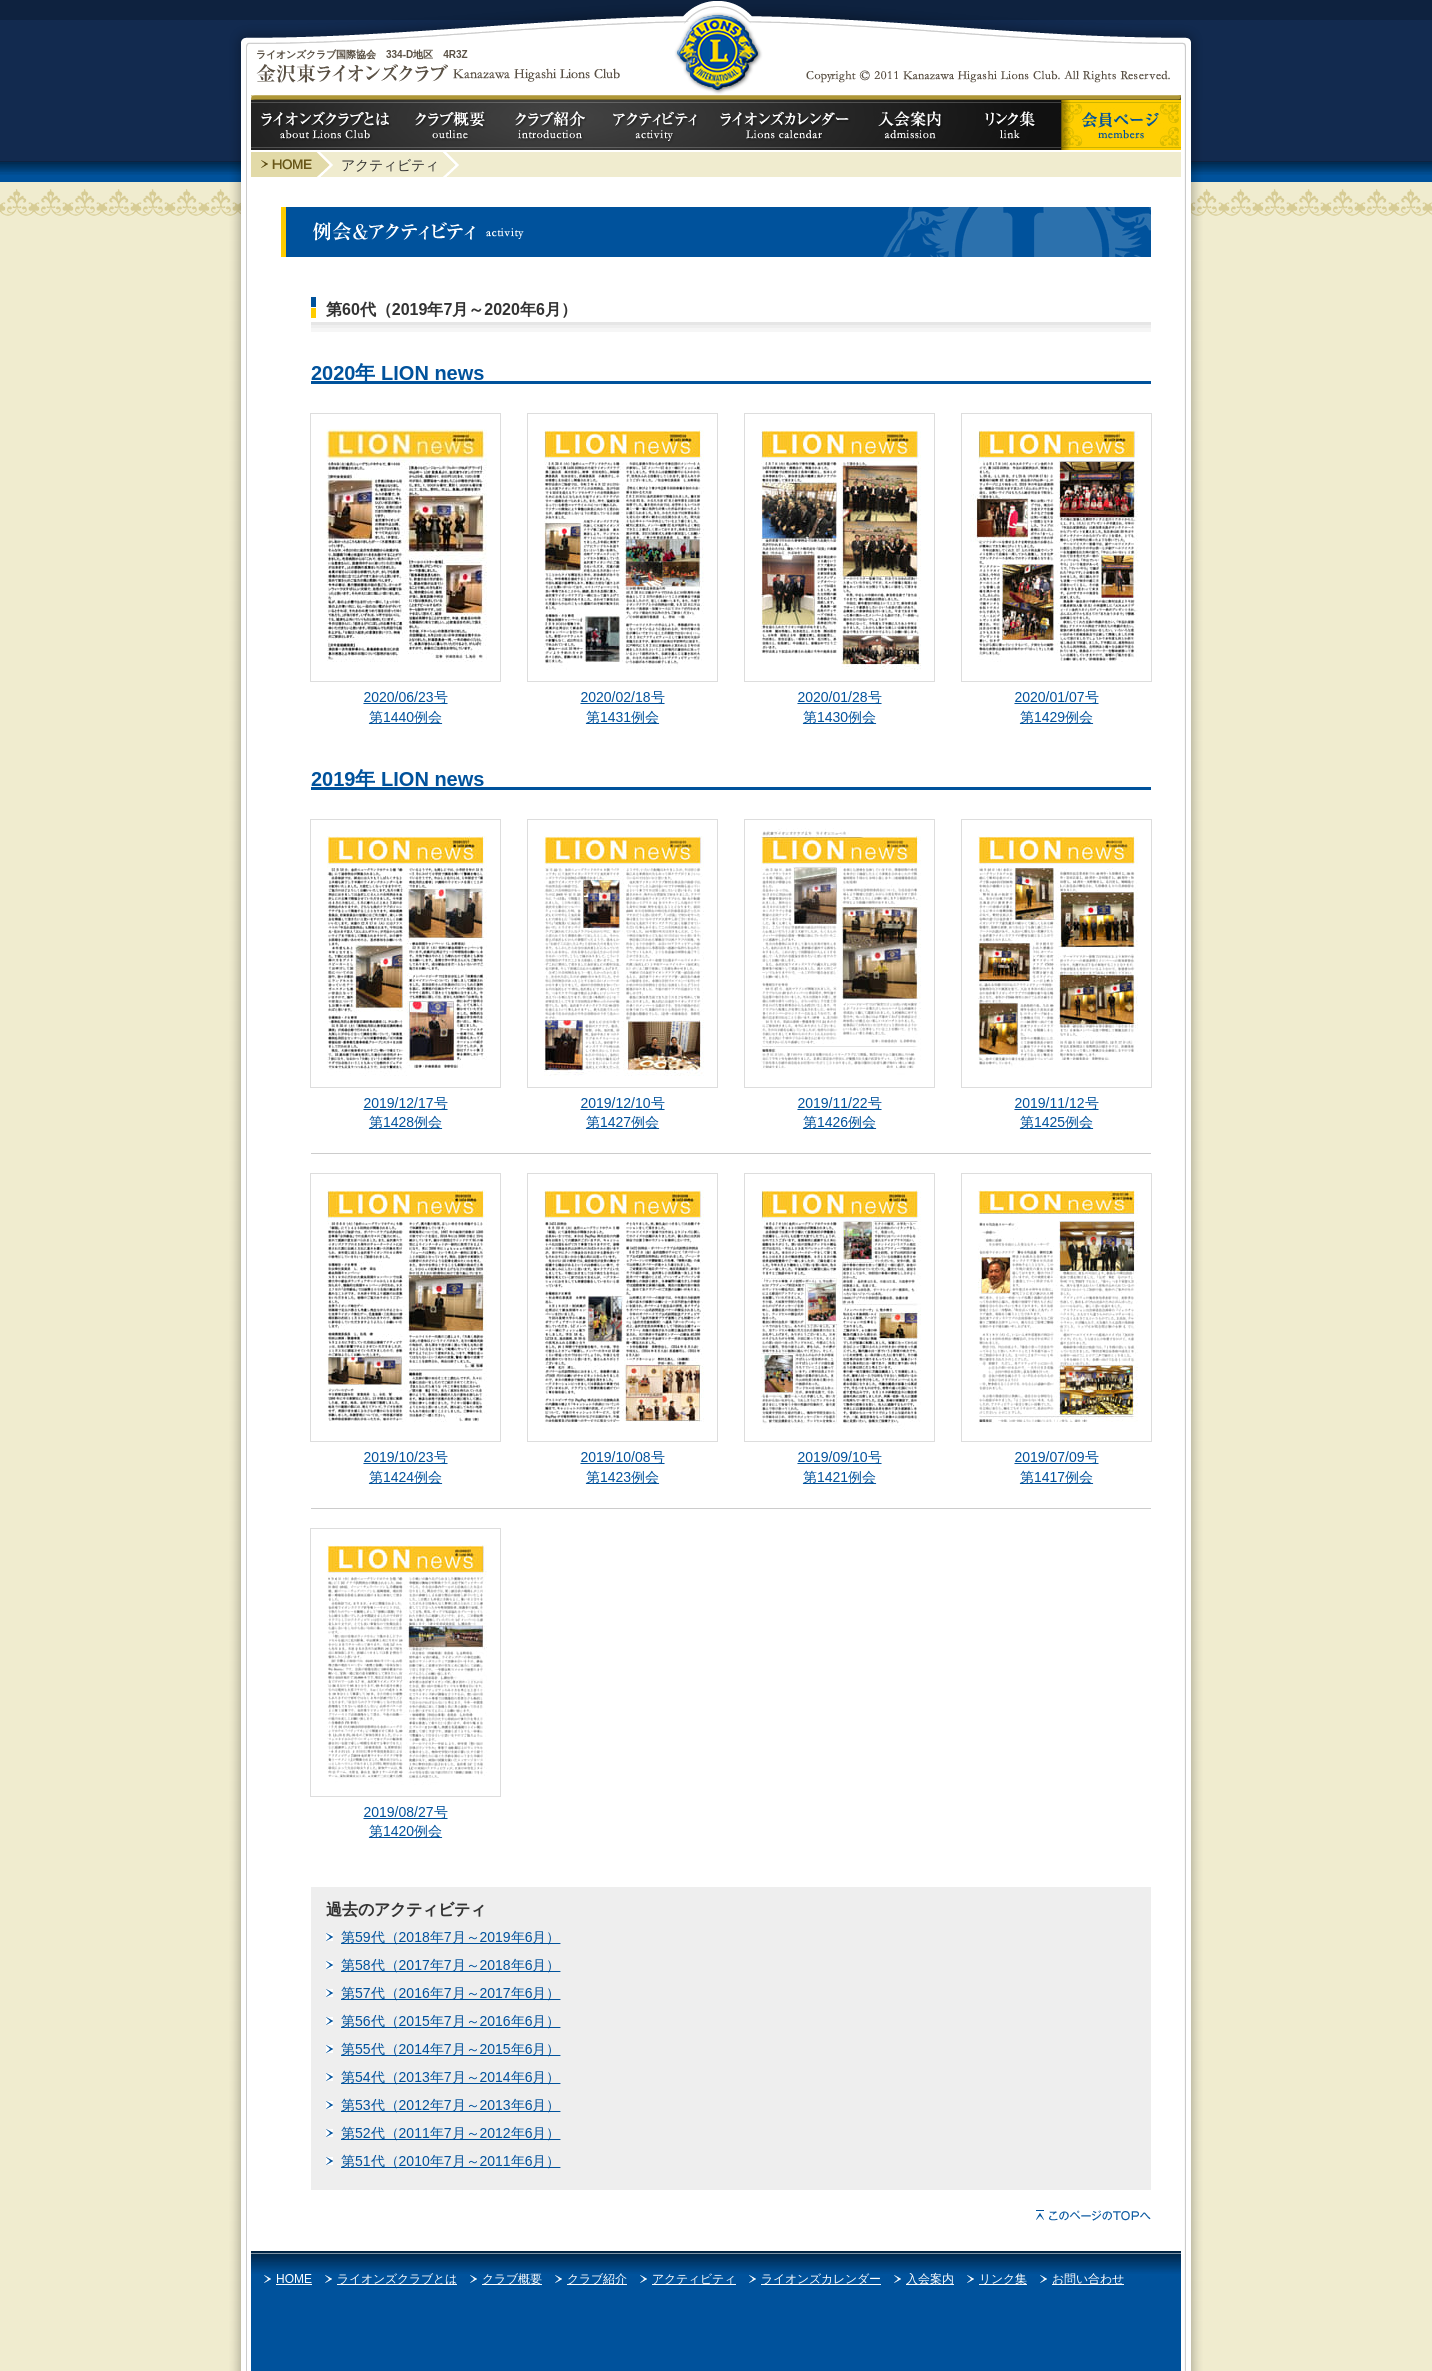 This screenshot has height=2371, width=1432. I want to click on 第59代（2018年7月～2019年6月）, so click(450, 1937).